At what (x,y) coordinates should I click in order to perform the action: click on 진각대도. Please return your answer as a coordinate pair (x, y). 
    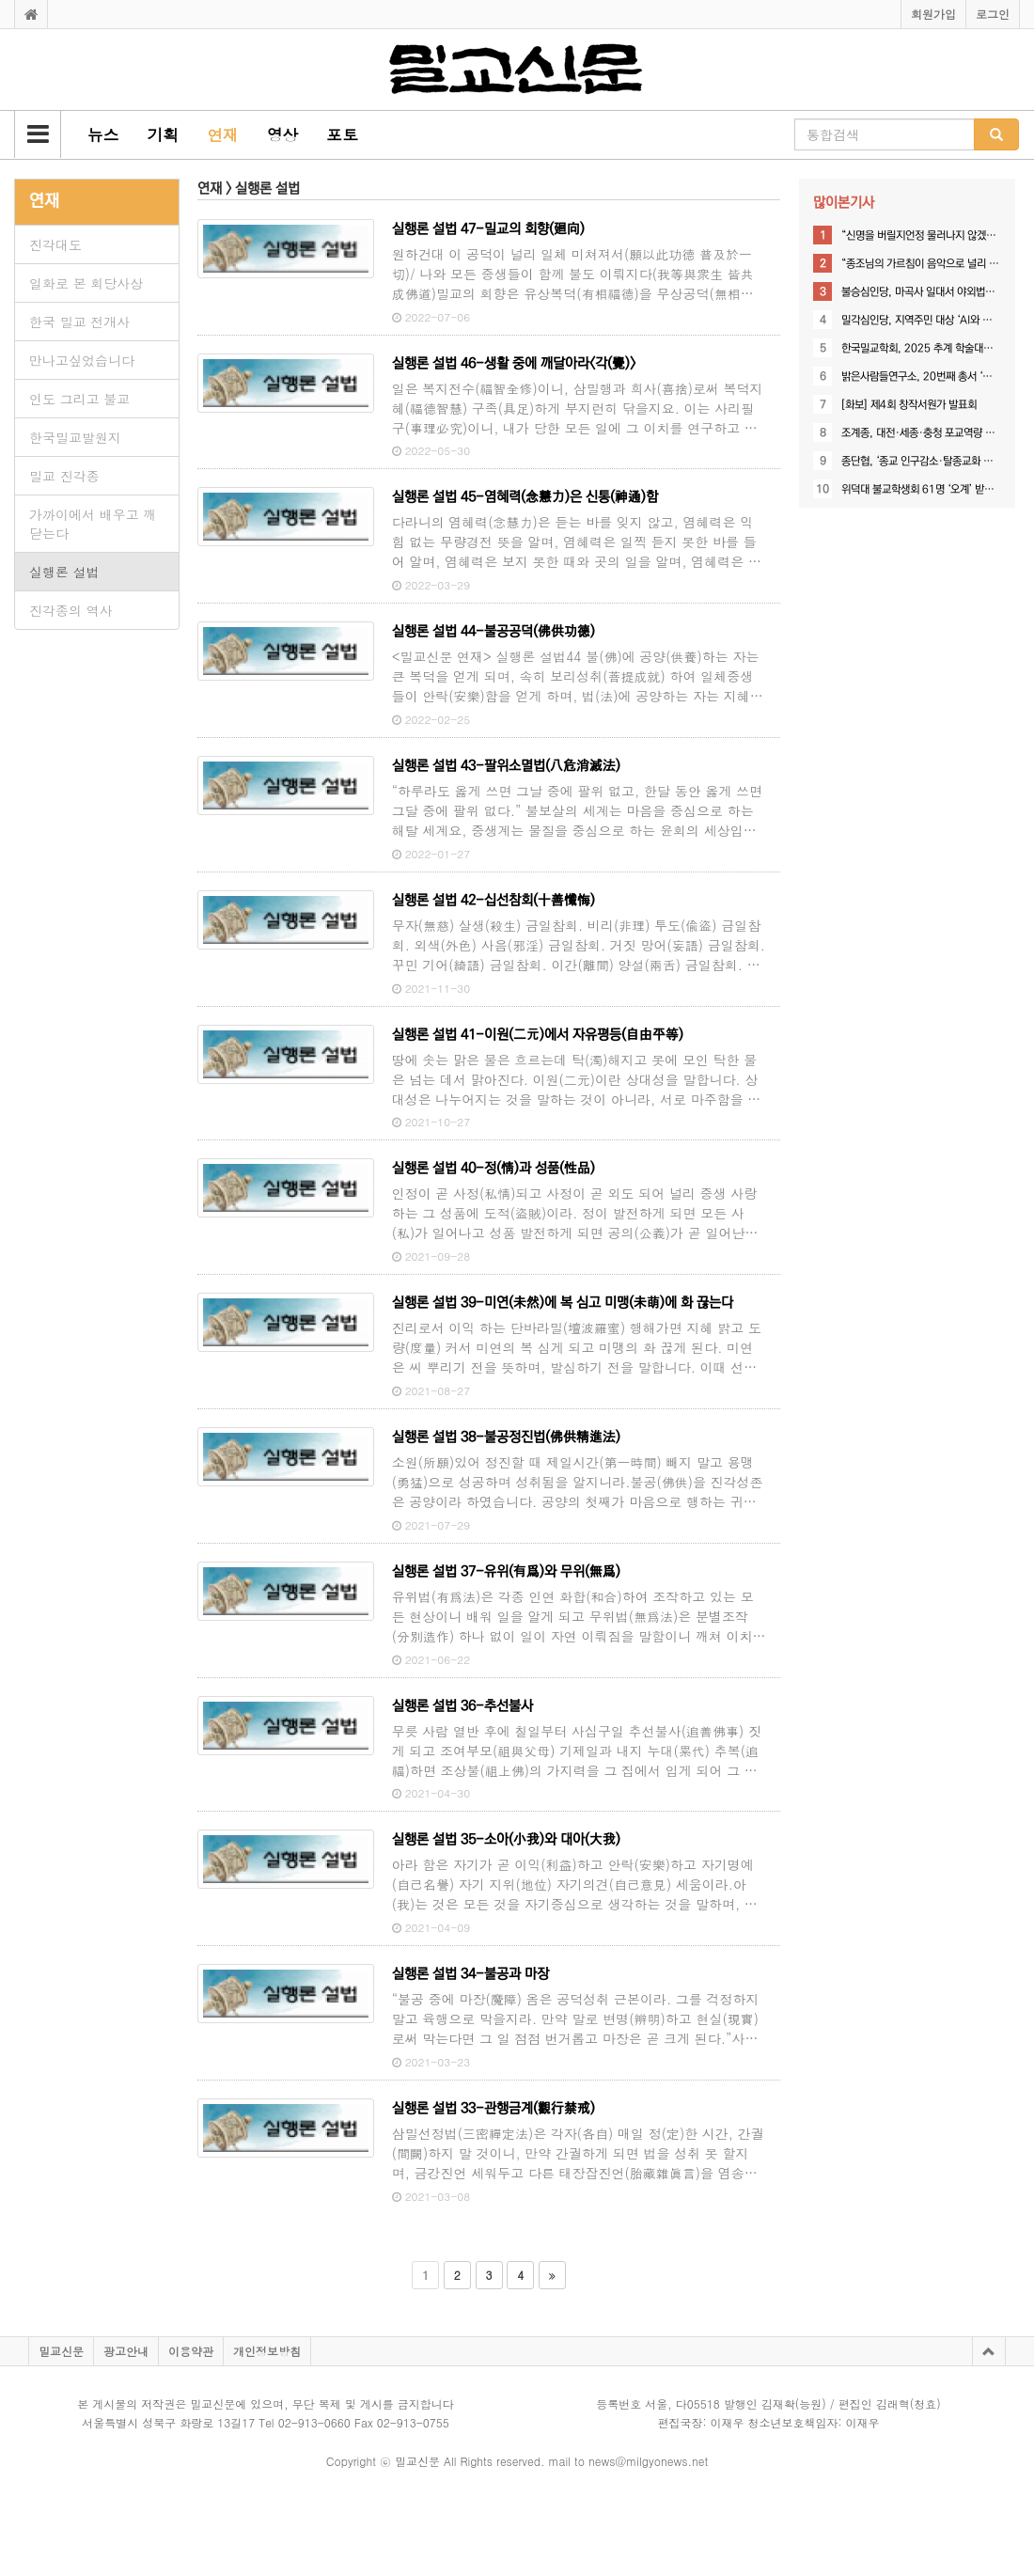
    Looking at the image, I should click on (55, 244).